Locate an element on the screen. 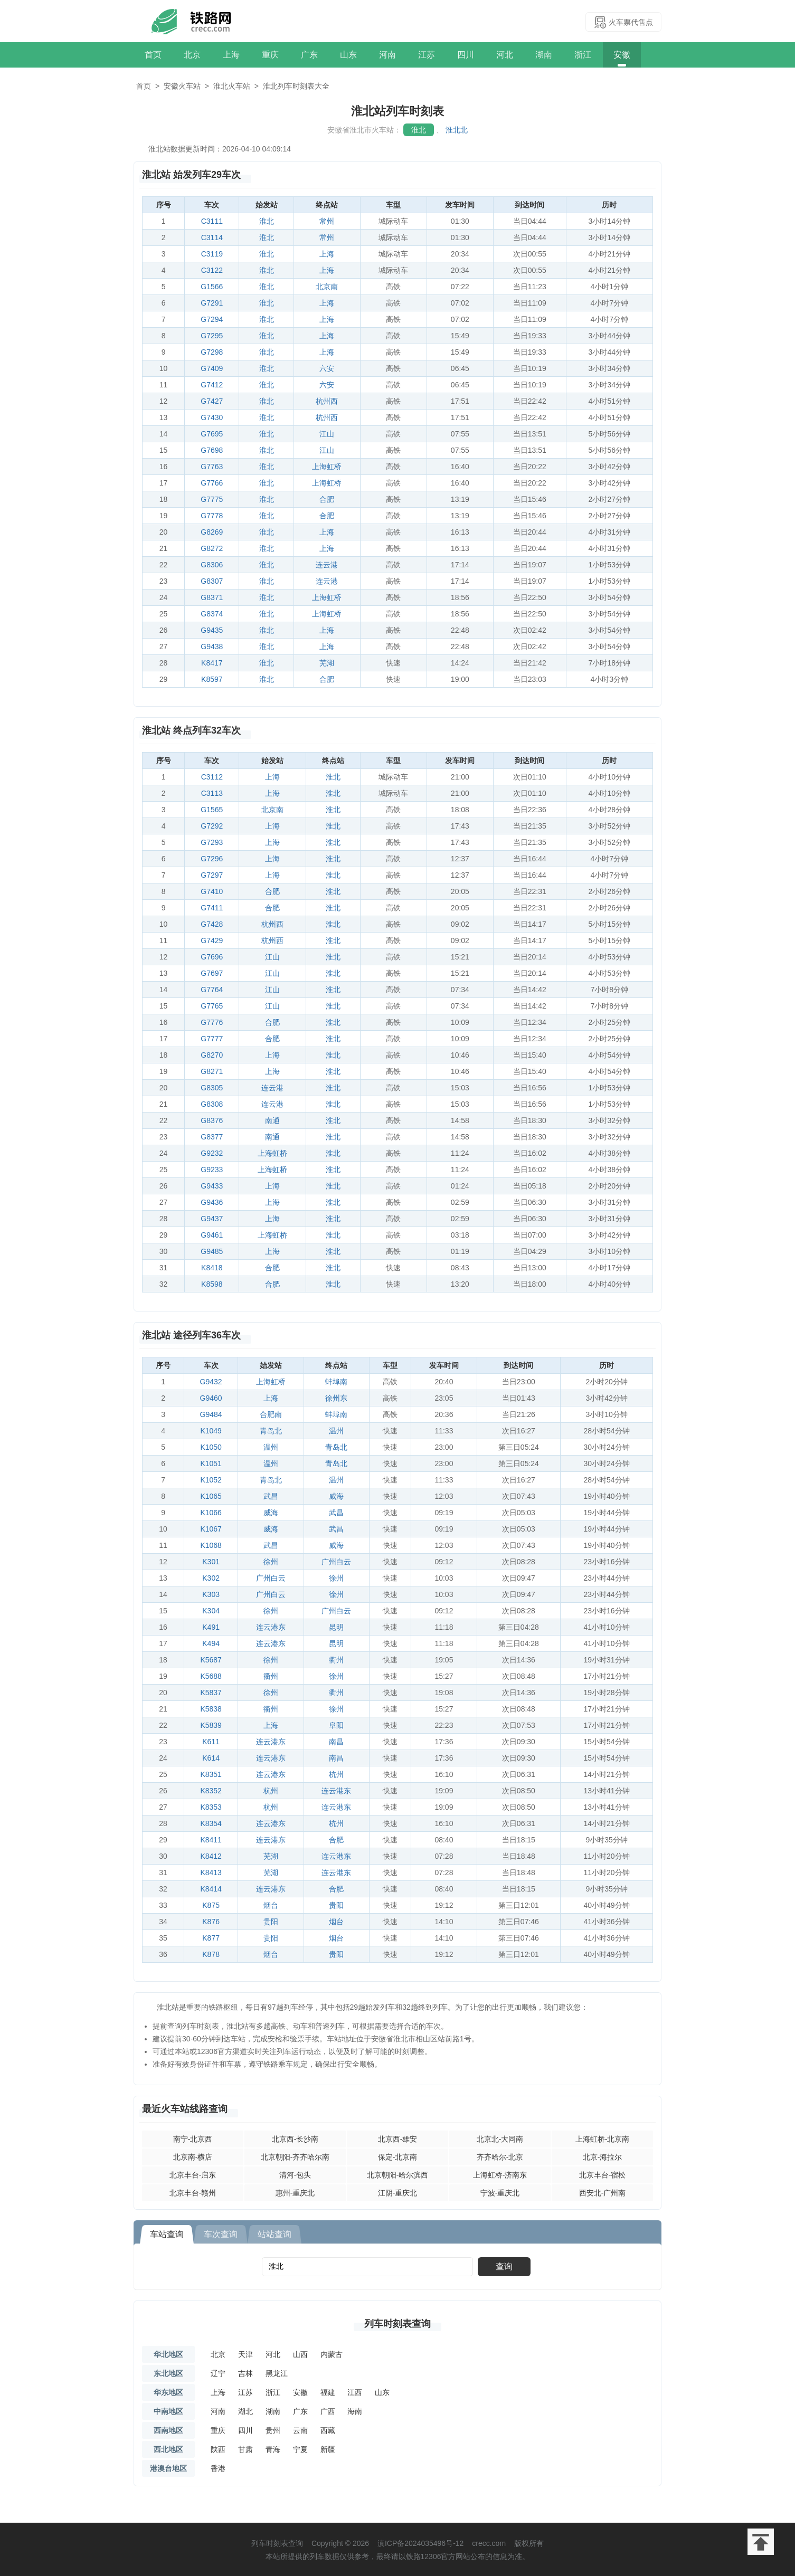 Image resolution: width=795 pixels, height=2576 pixels. 站站查询 is located at coordinates (274, 2234).